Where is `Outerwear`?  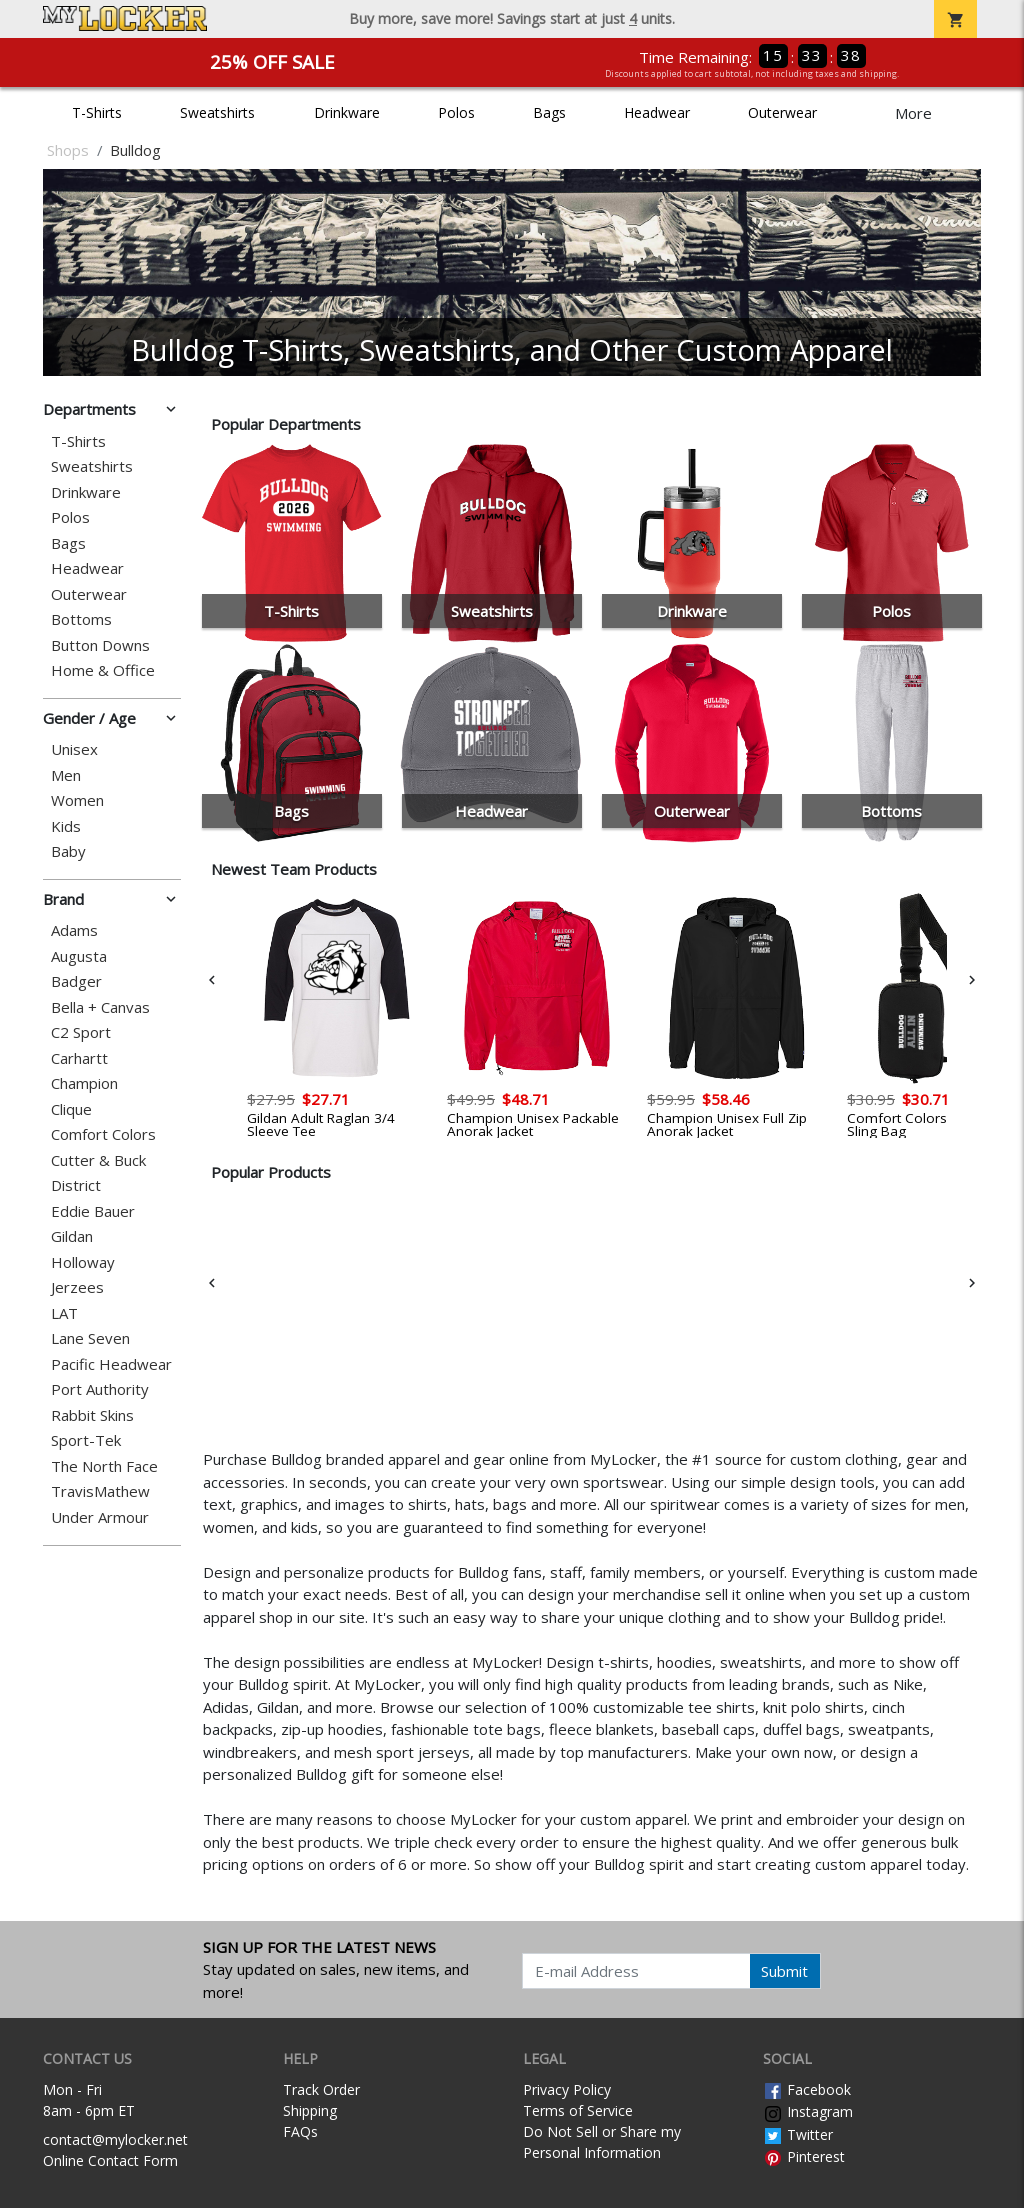
Outerwear is located at coordinates (782, 112).